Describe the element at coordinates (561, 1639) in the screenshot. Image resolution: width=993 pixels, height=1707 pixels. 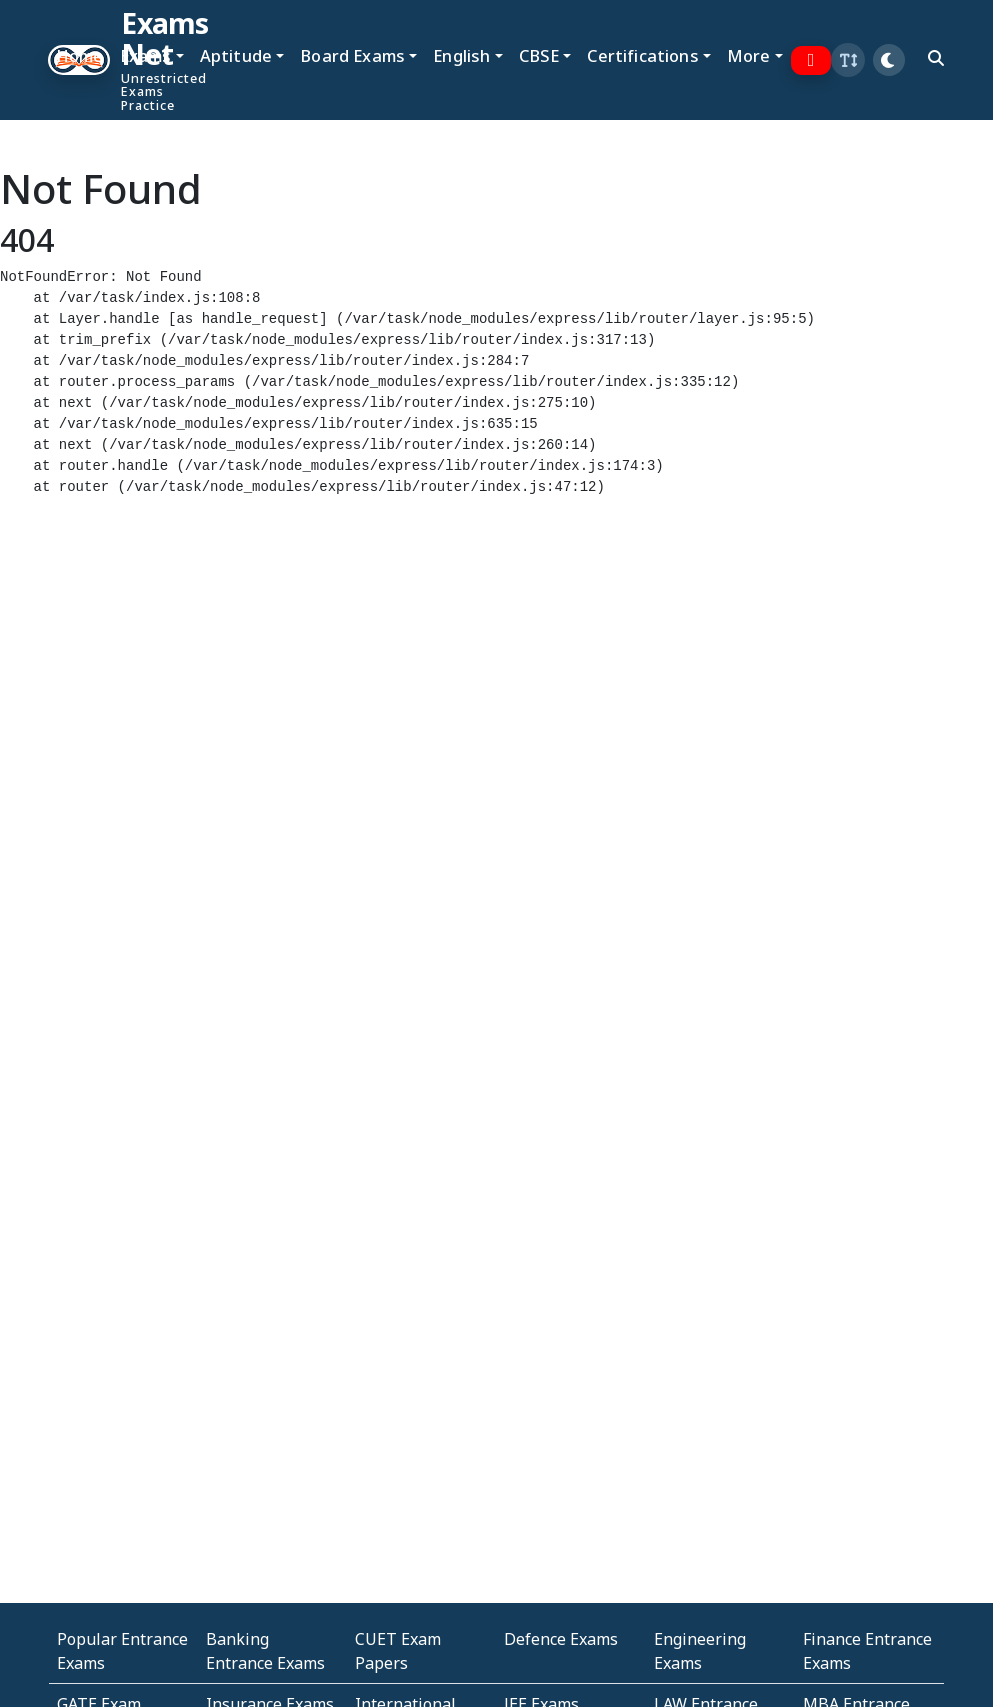
I see `Defence Exams` at that location.